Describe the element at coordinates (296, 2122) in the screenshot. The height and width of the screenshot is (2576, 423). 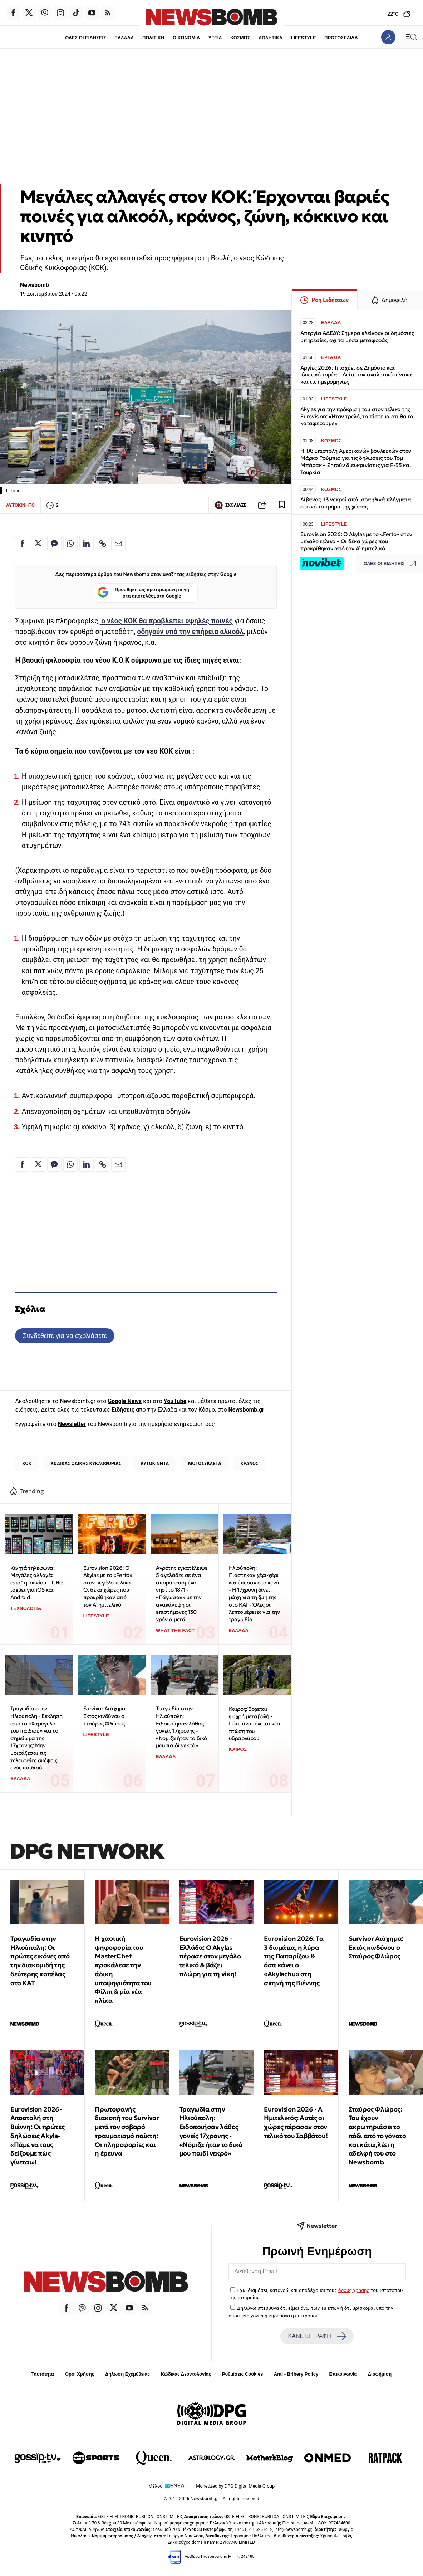
I see `Eurovision 2026 - Α Ημιτελικός: Αυτές οι χώρες πέρασαν στον τελικό του Σαββάτου!` at that location.